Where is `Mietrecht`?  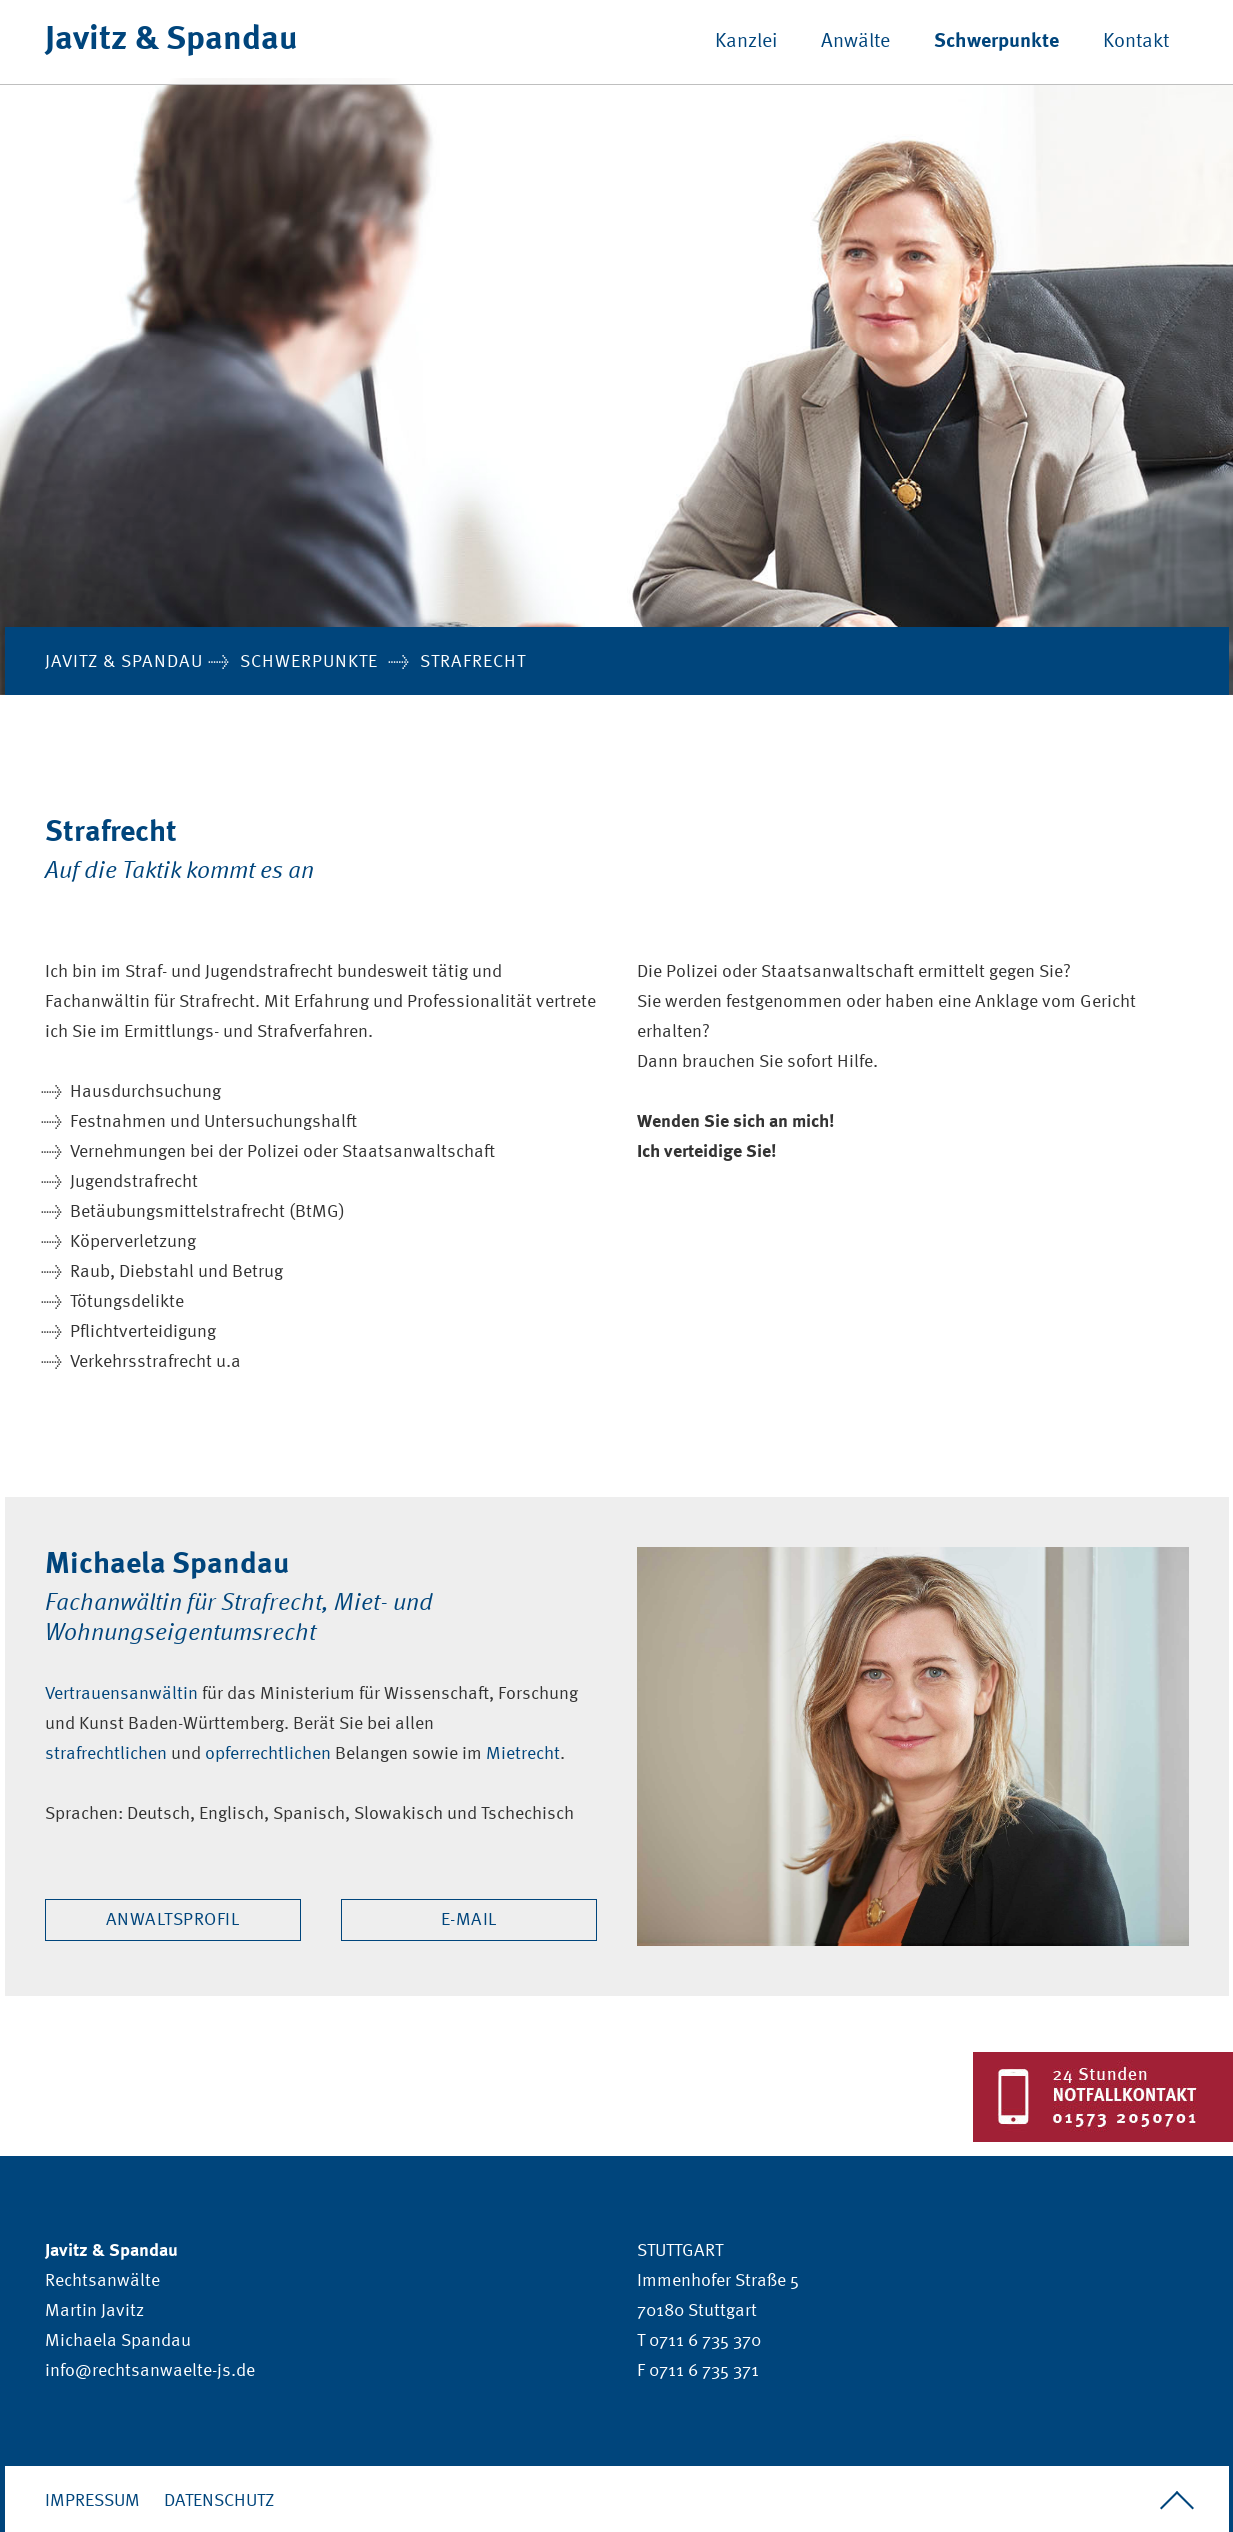
Mietrecht is located at coordinates (523, 1754).